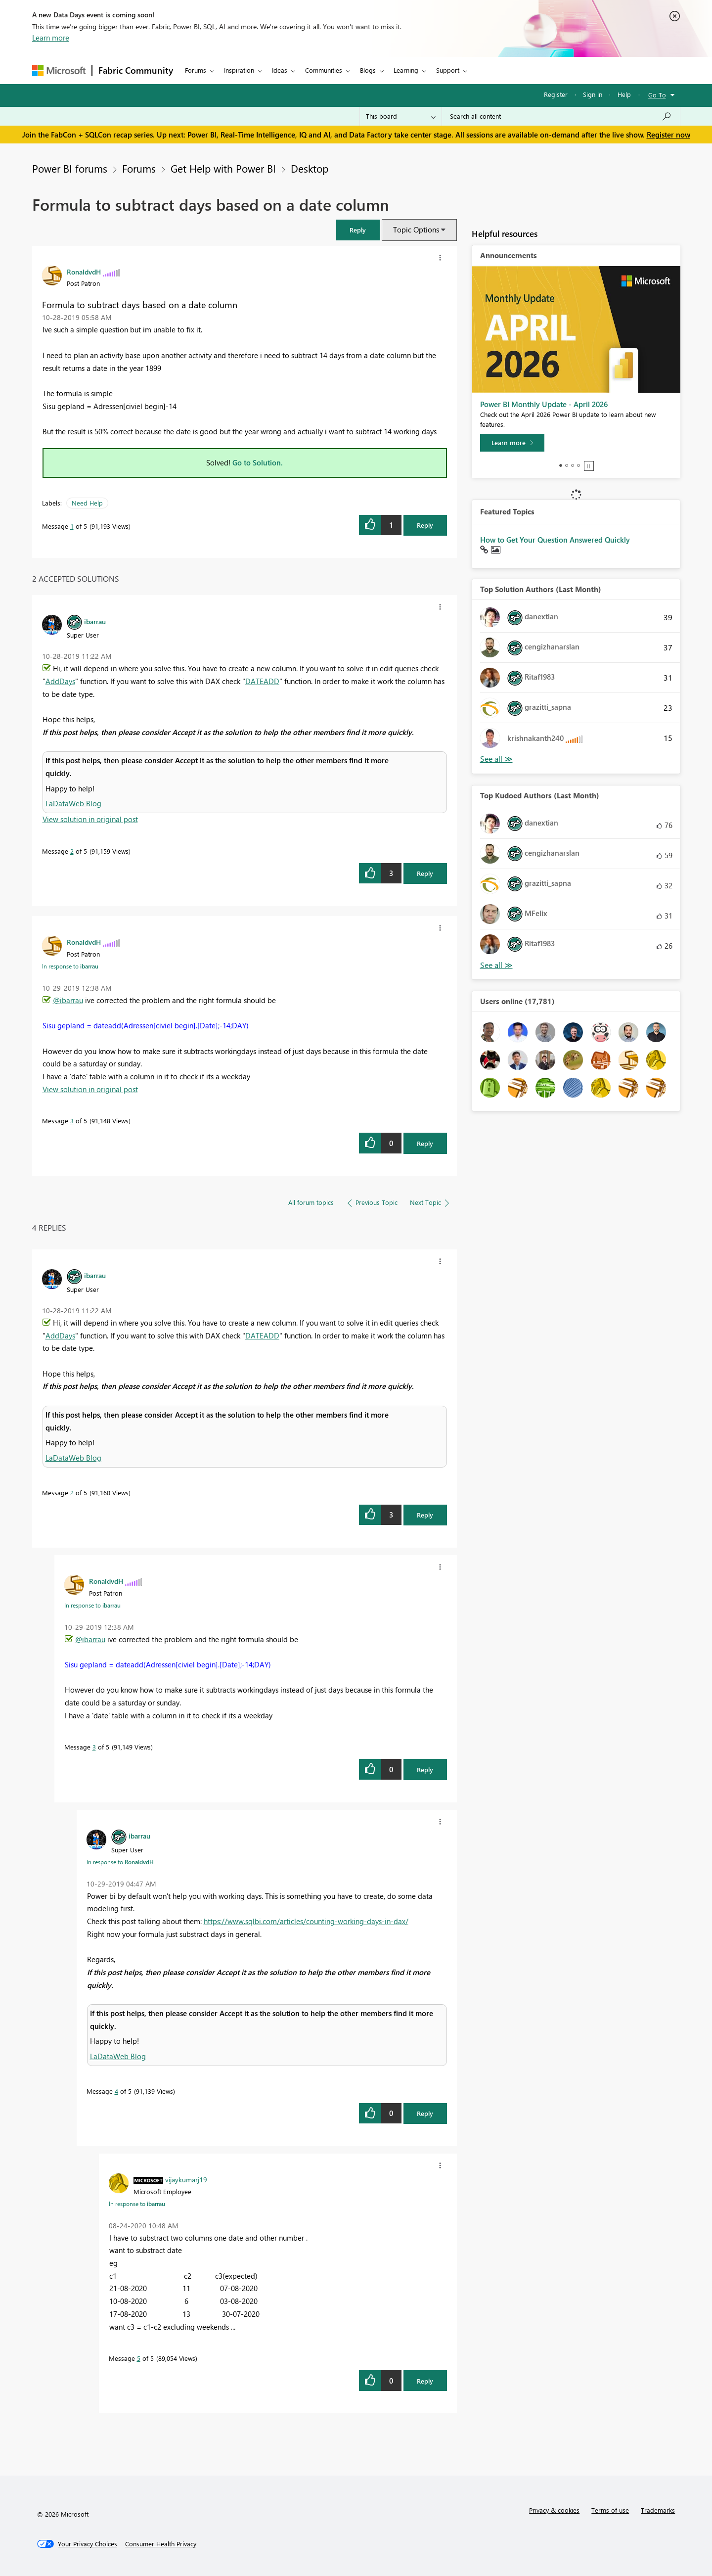 This screenshot has height=2576, width=712. What do you see at coordinates (70, 966) in the screenshot?
I see `In response to` at bounding box center [70, 966].